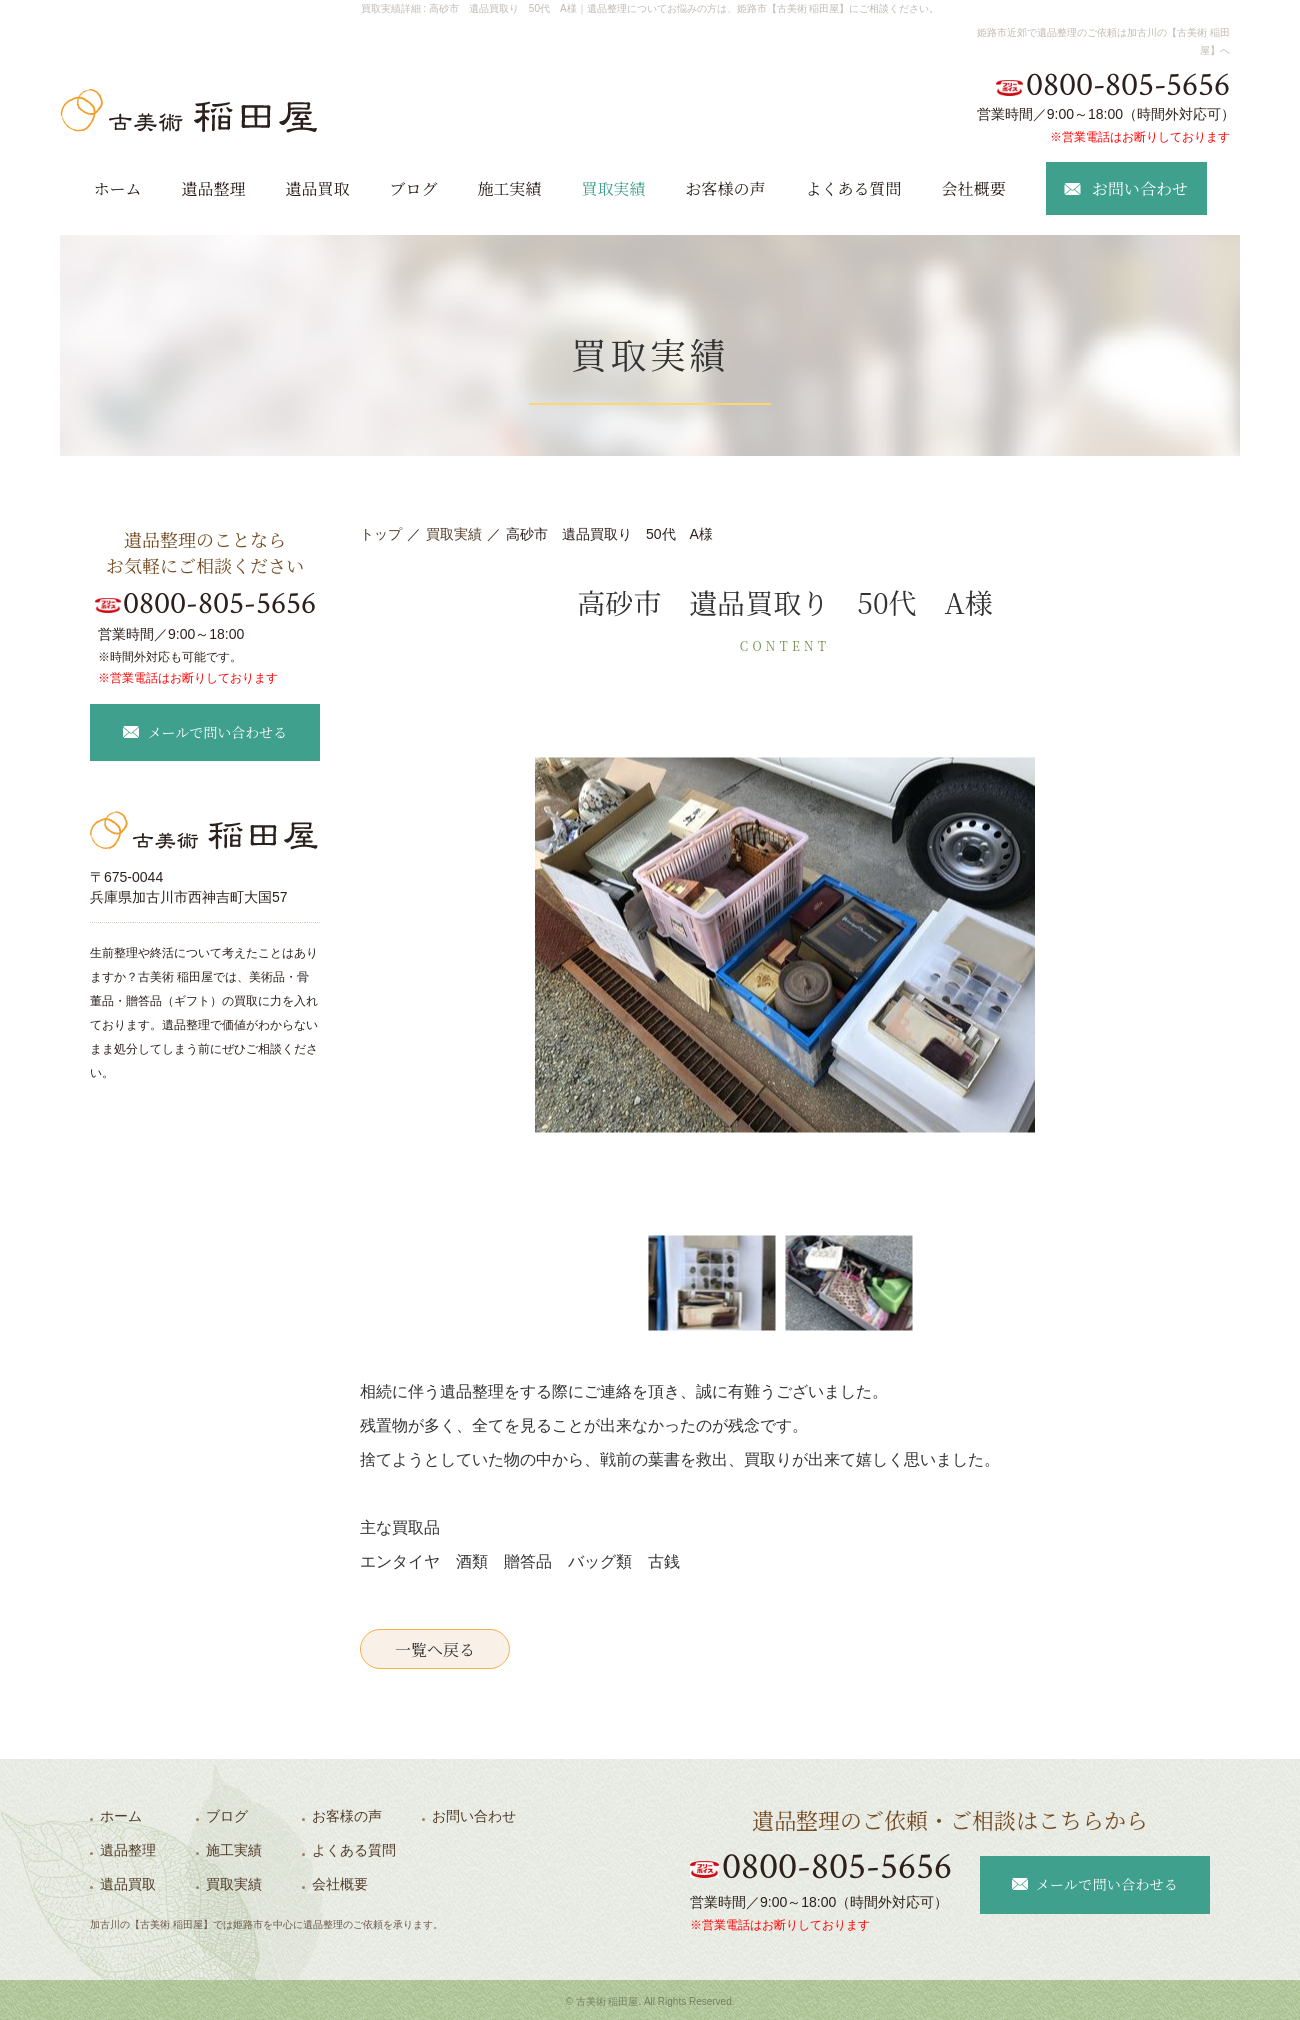 The height and width of the screenshot is (2020, 1300). I want to click on お問い合わせ, so click(474, 1816).